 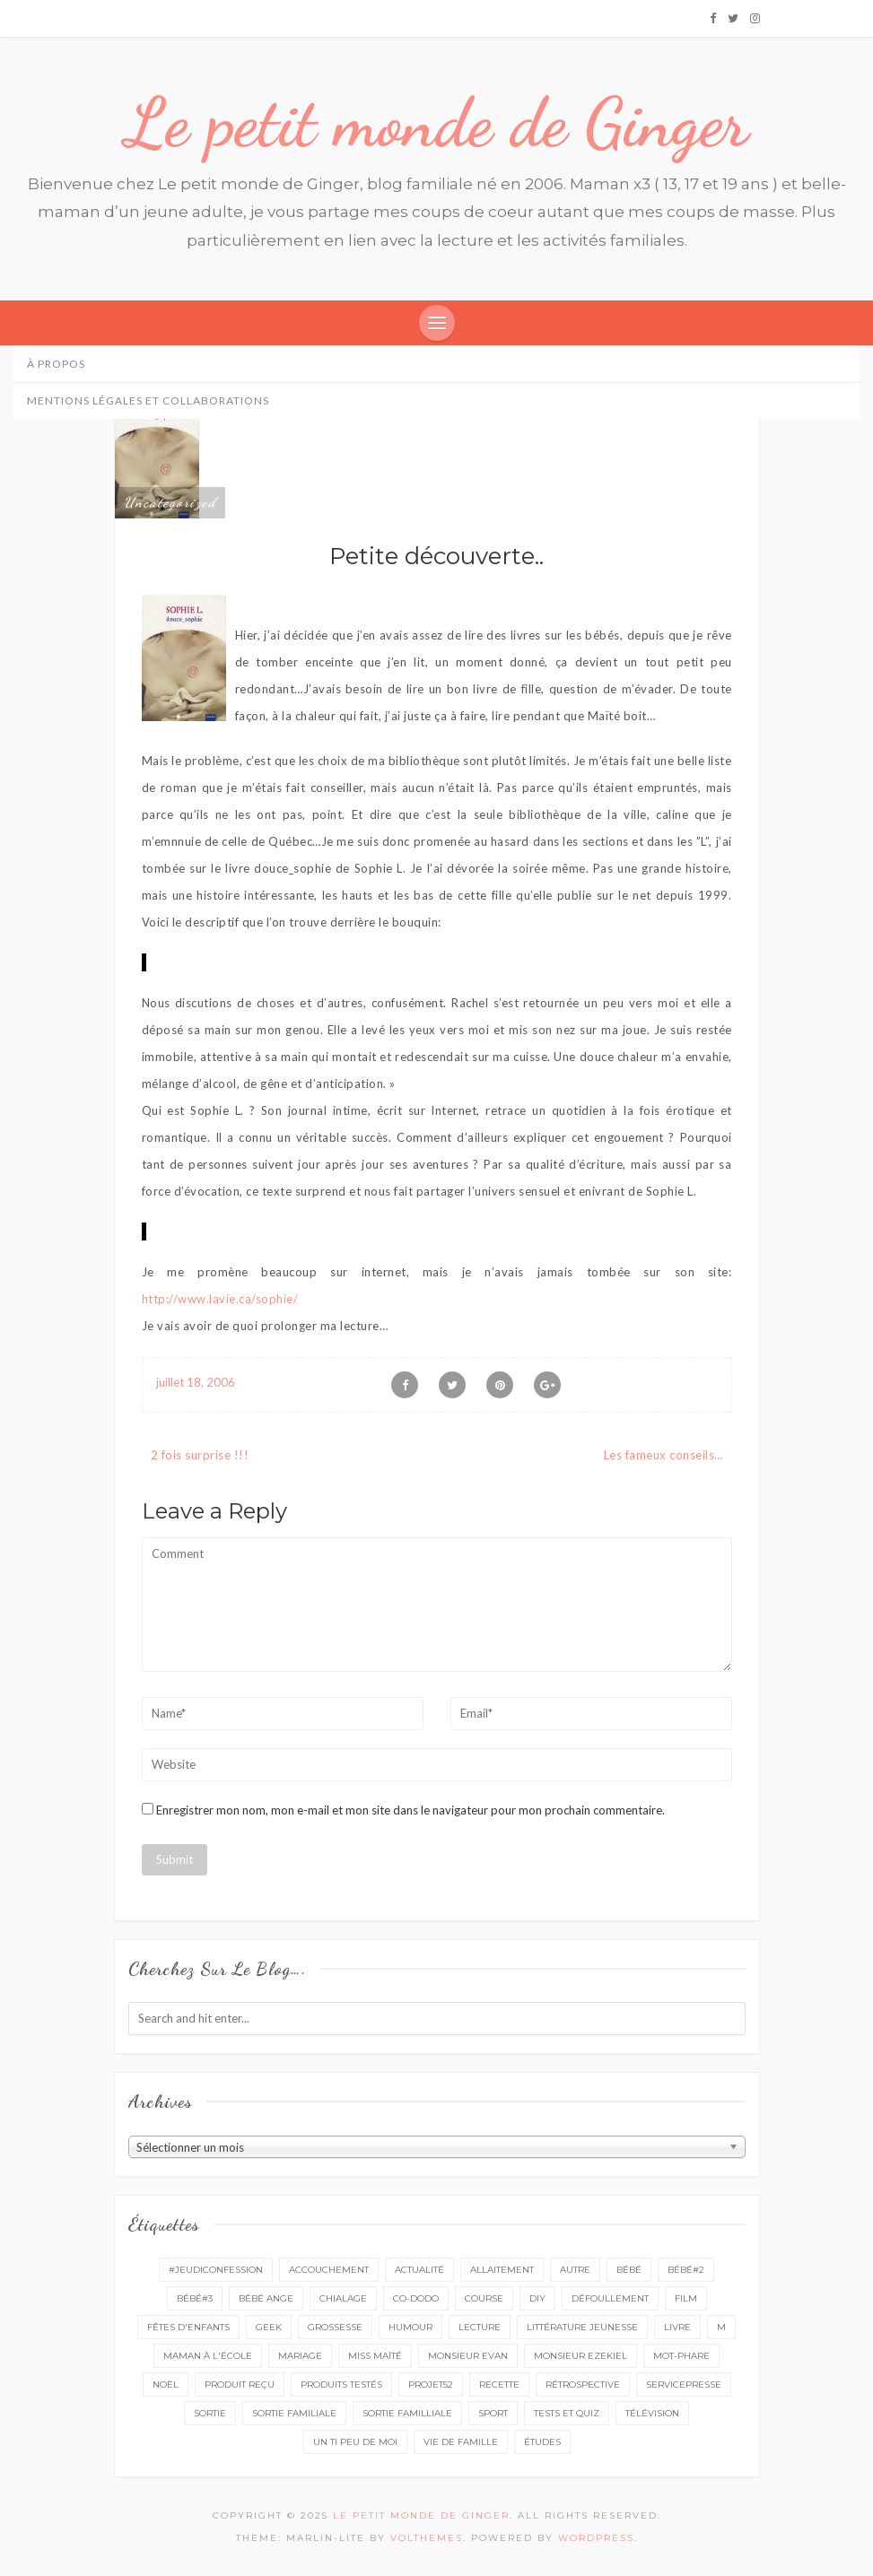 I want to click on autre [autre (16 éléments)], so click(x=575, y=2270).